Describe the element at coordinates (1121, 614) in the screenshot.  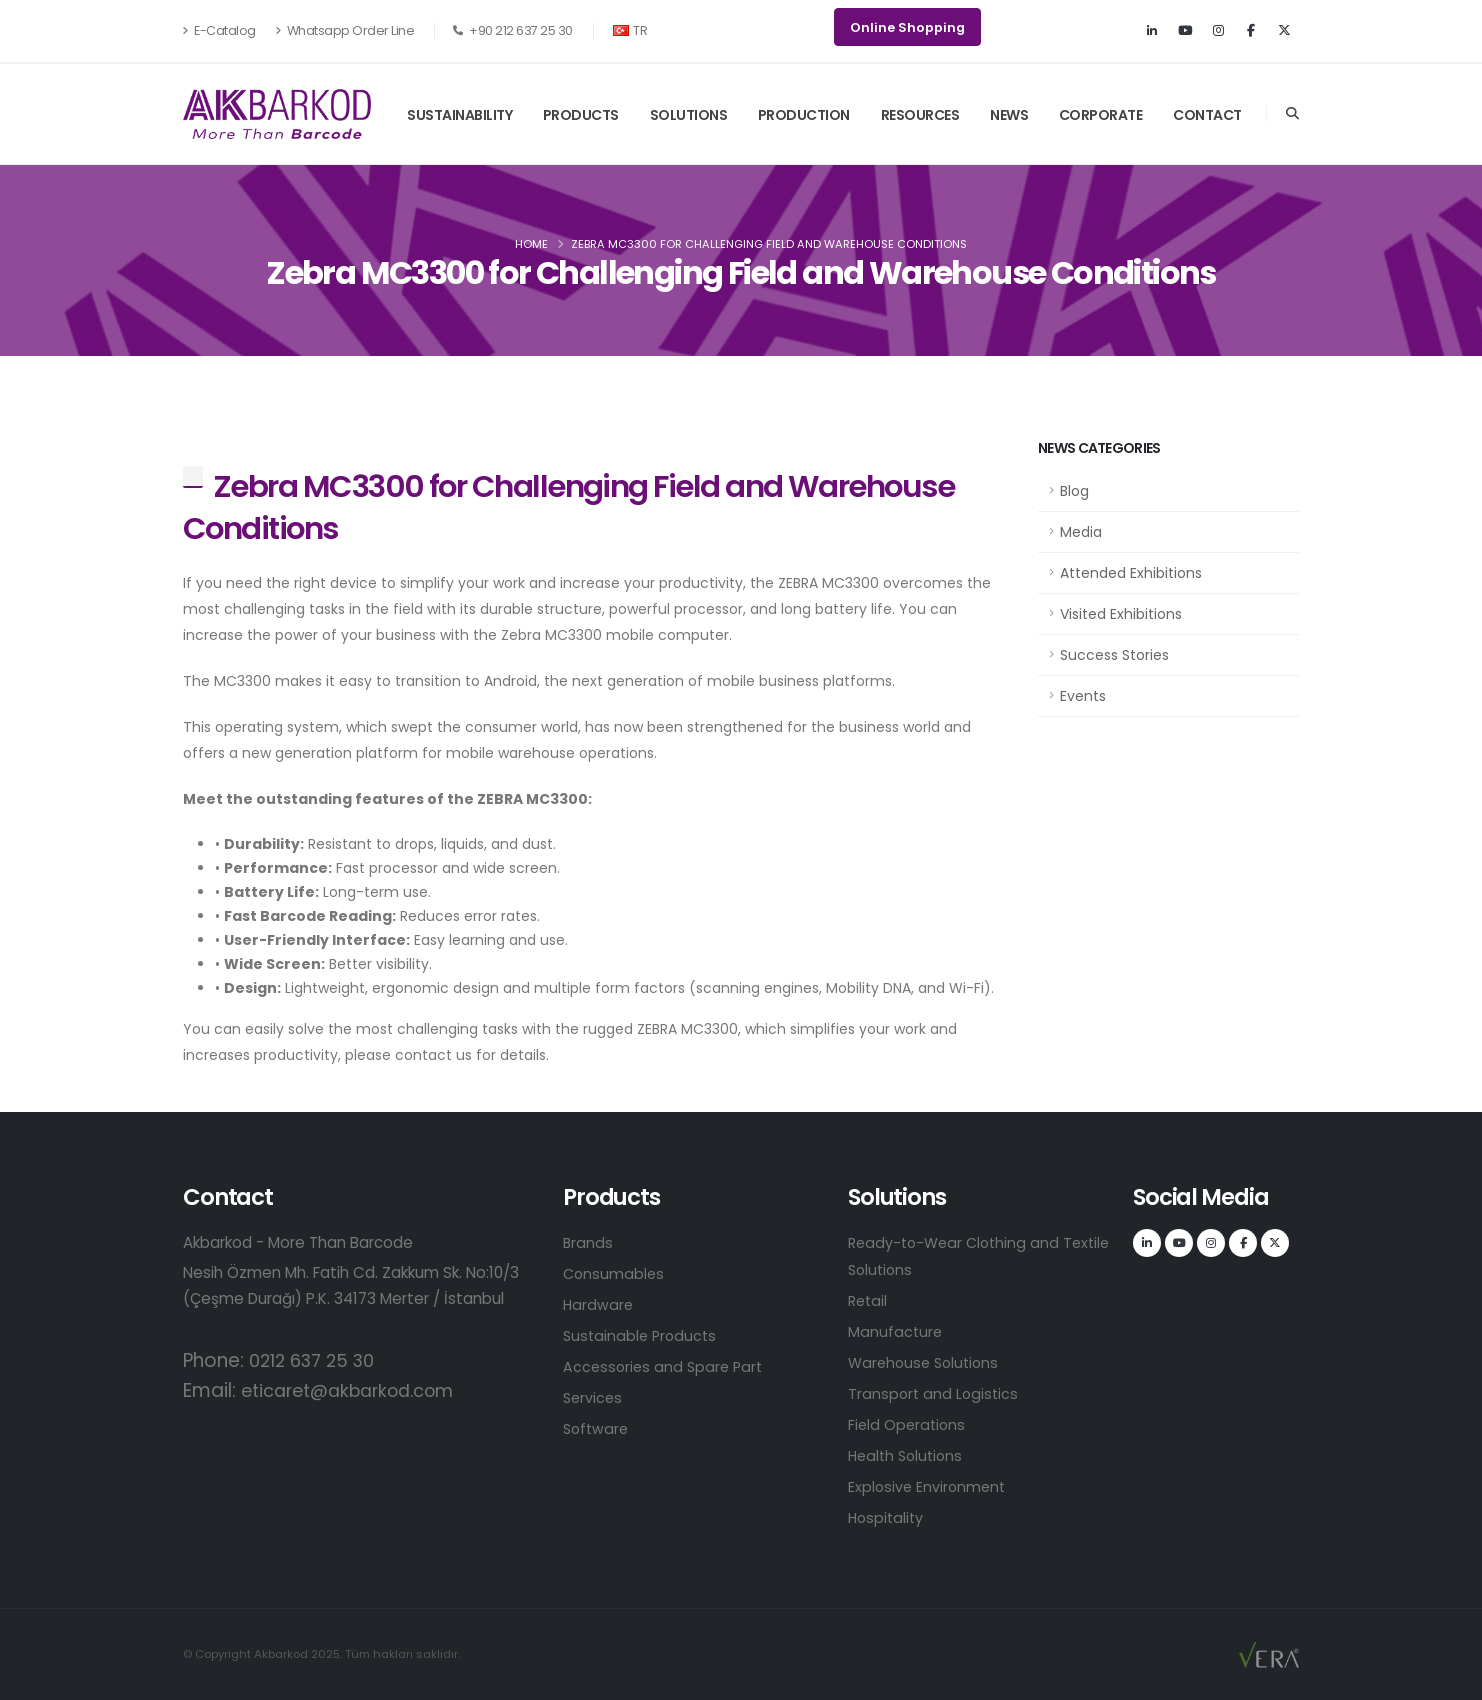
I see `Visited Exhibitions` at that location.